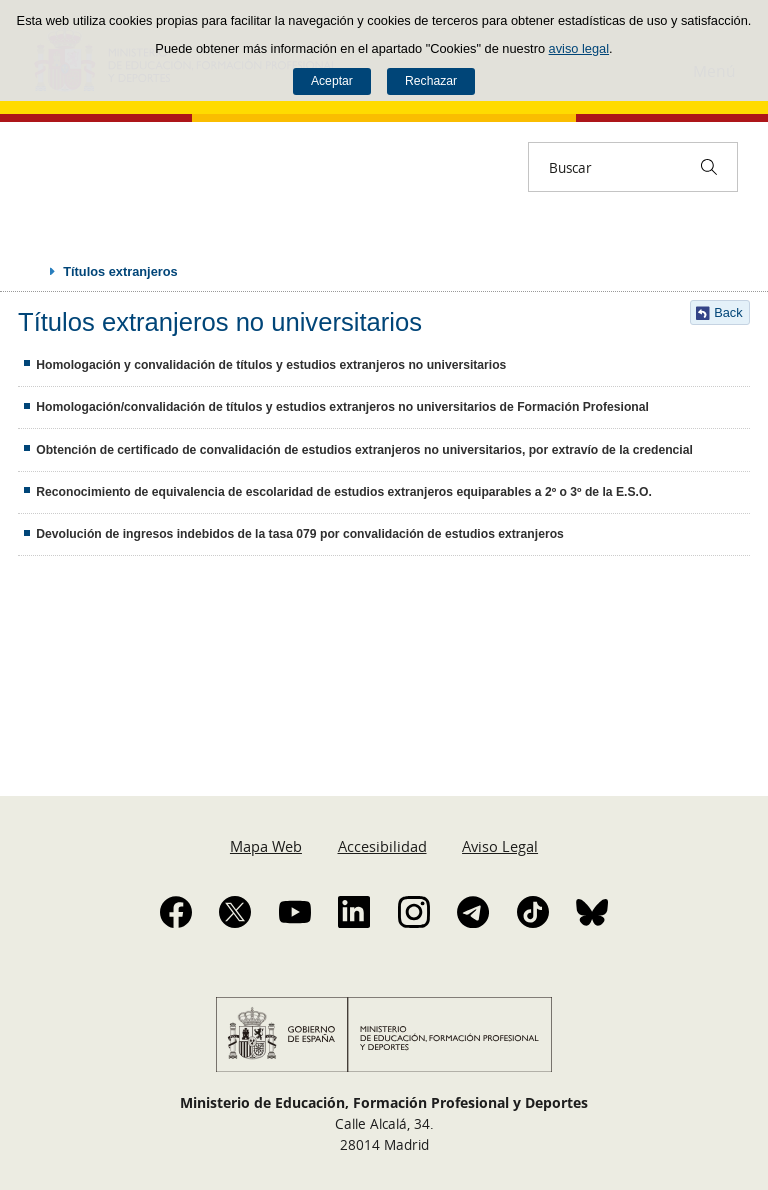 This screenshot has height=1190, width=768. I want to click on Desplegar migas, so click(32, 271).